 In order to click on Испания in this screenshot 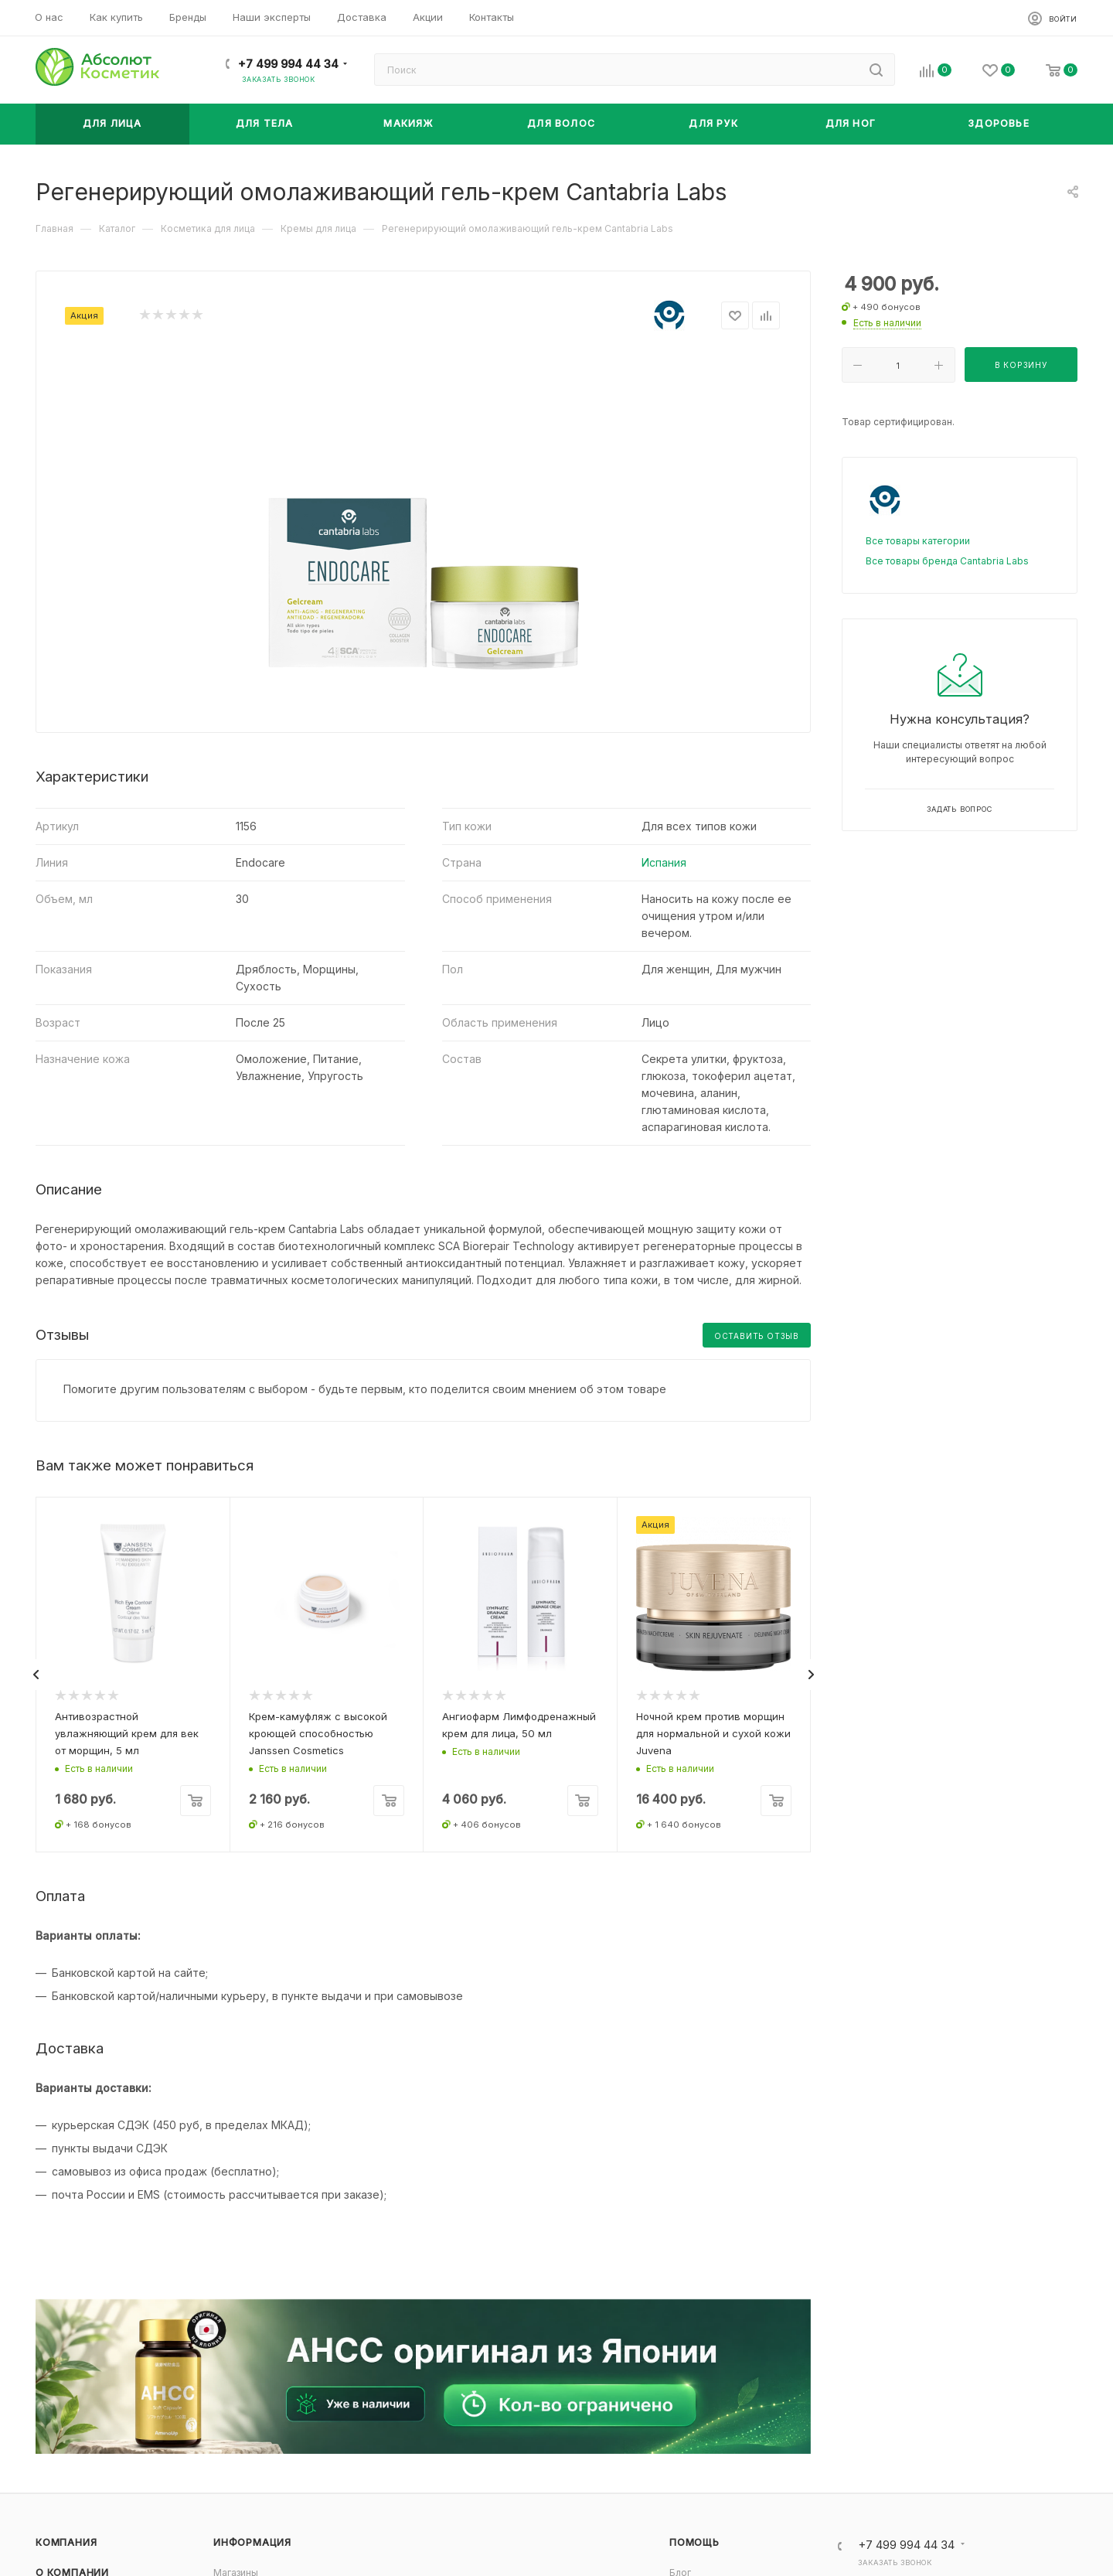, I will do `click(664, 862)`.